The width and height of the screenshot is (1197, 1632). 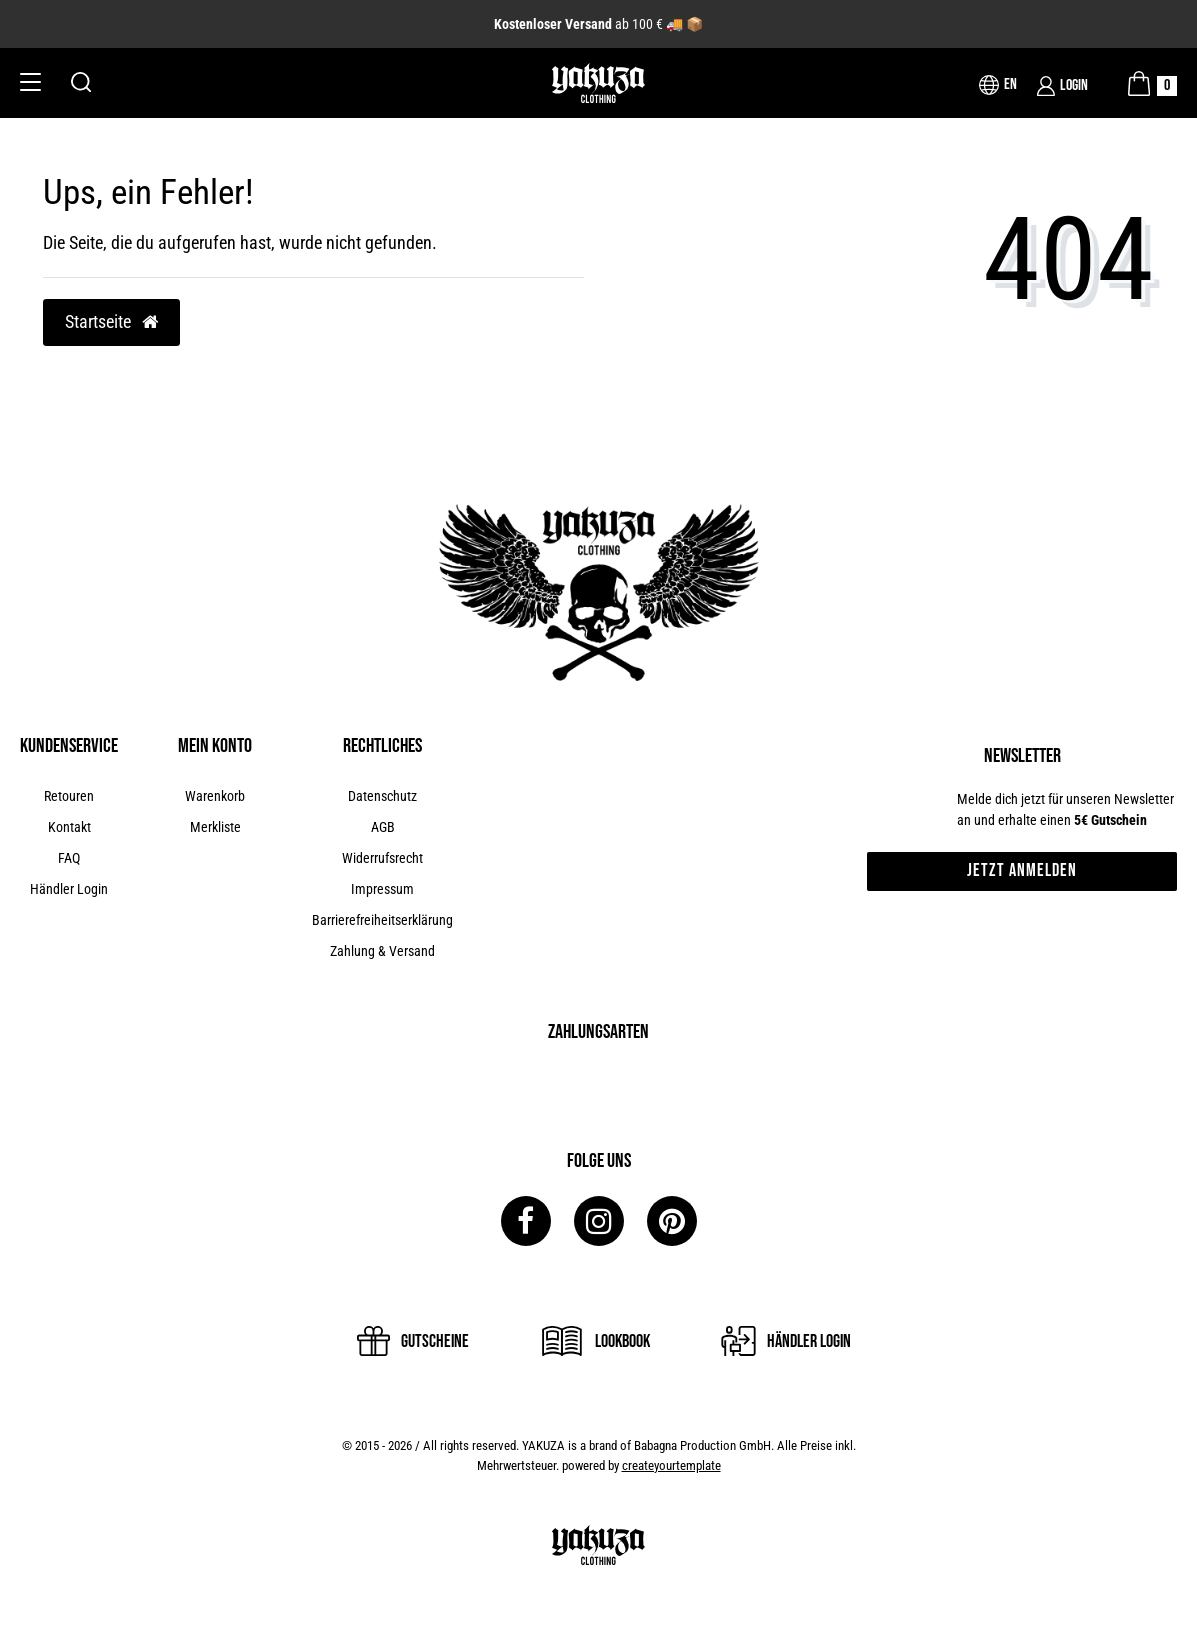 I want to click on AGB, so click(x=383, y=827).